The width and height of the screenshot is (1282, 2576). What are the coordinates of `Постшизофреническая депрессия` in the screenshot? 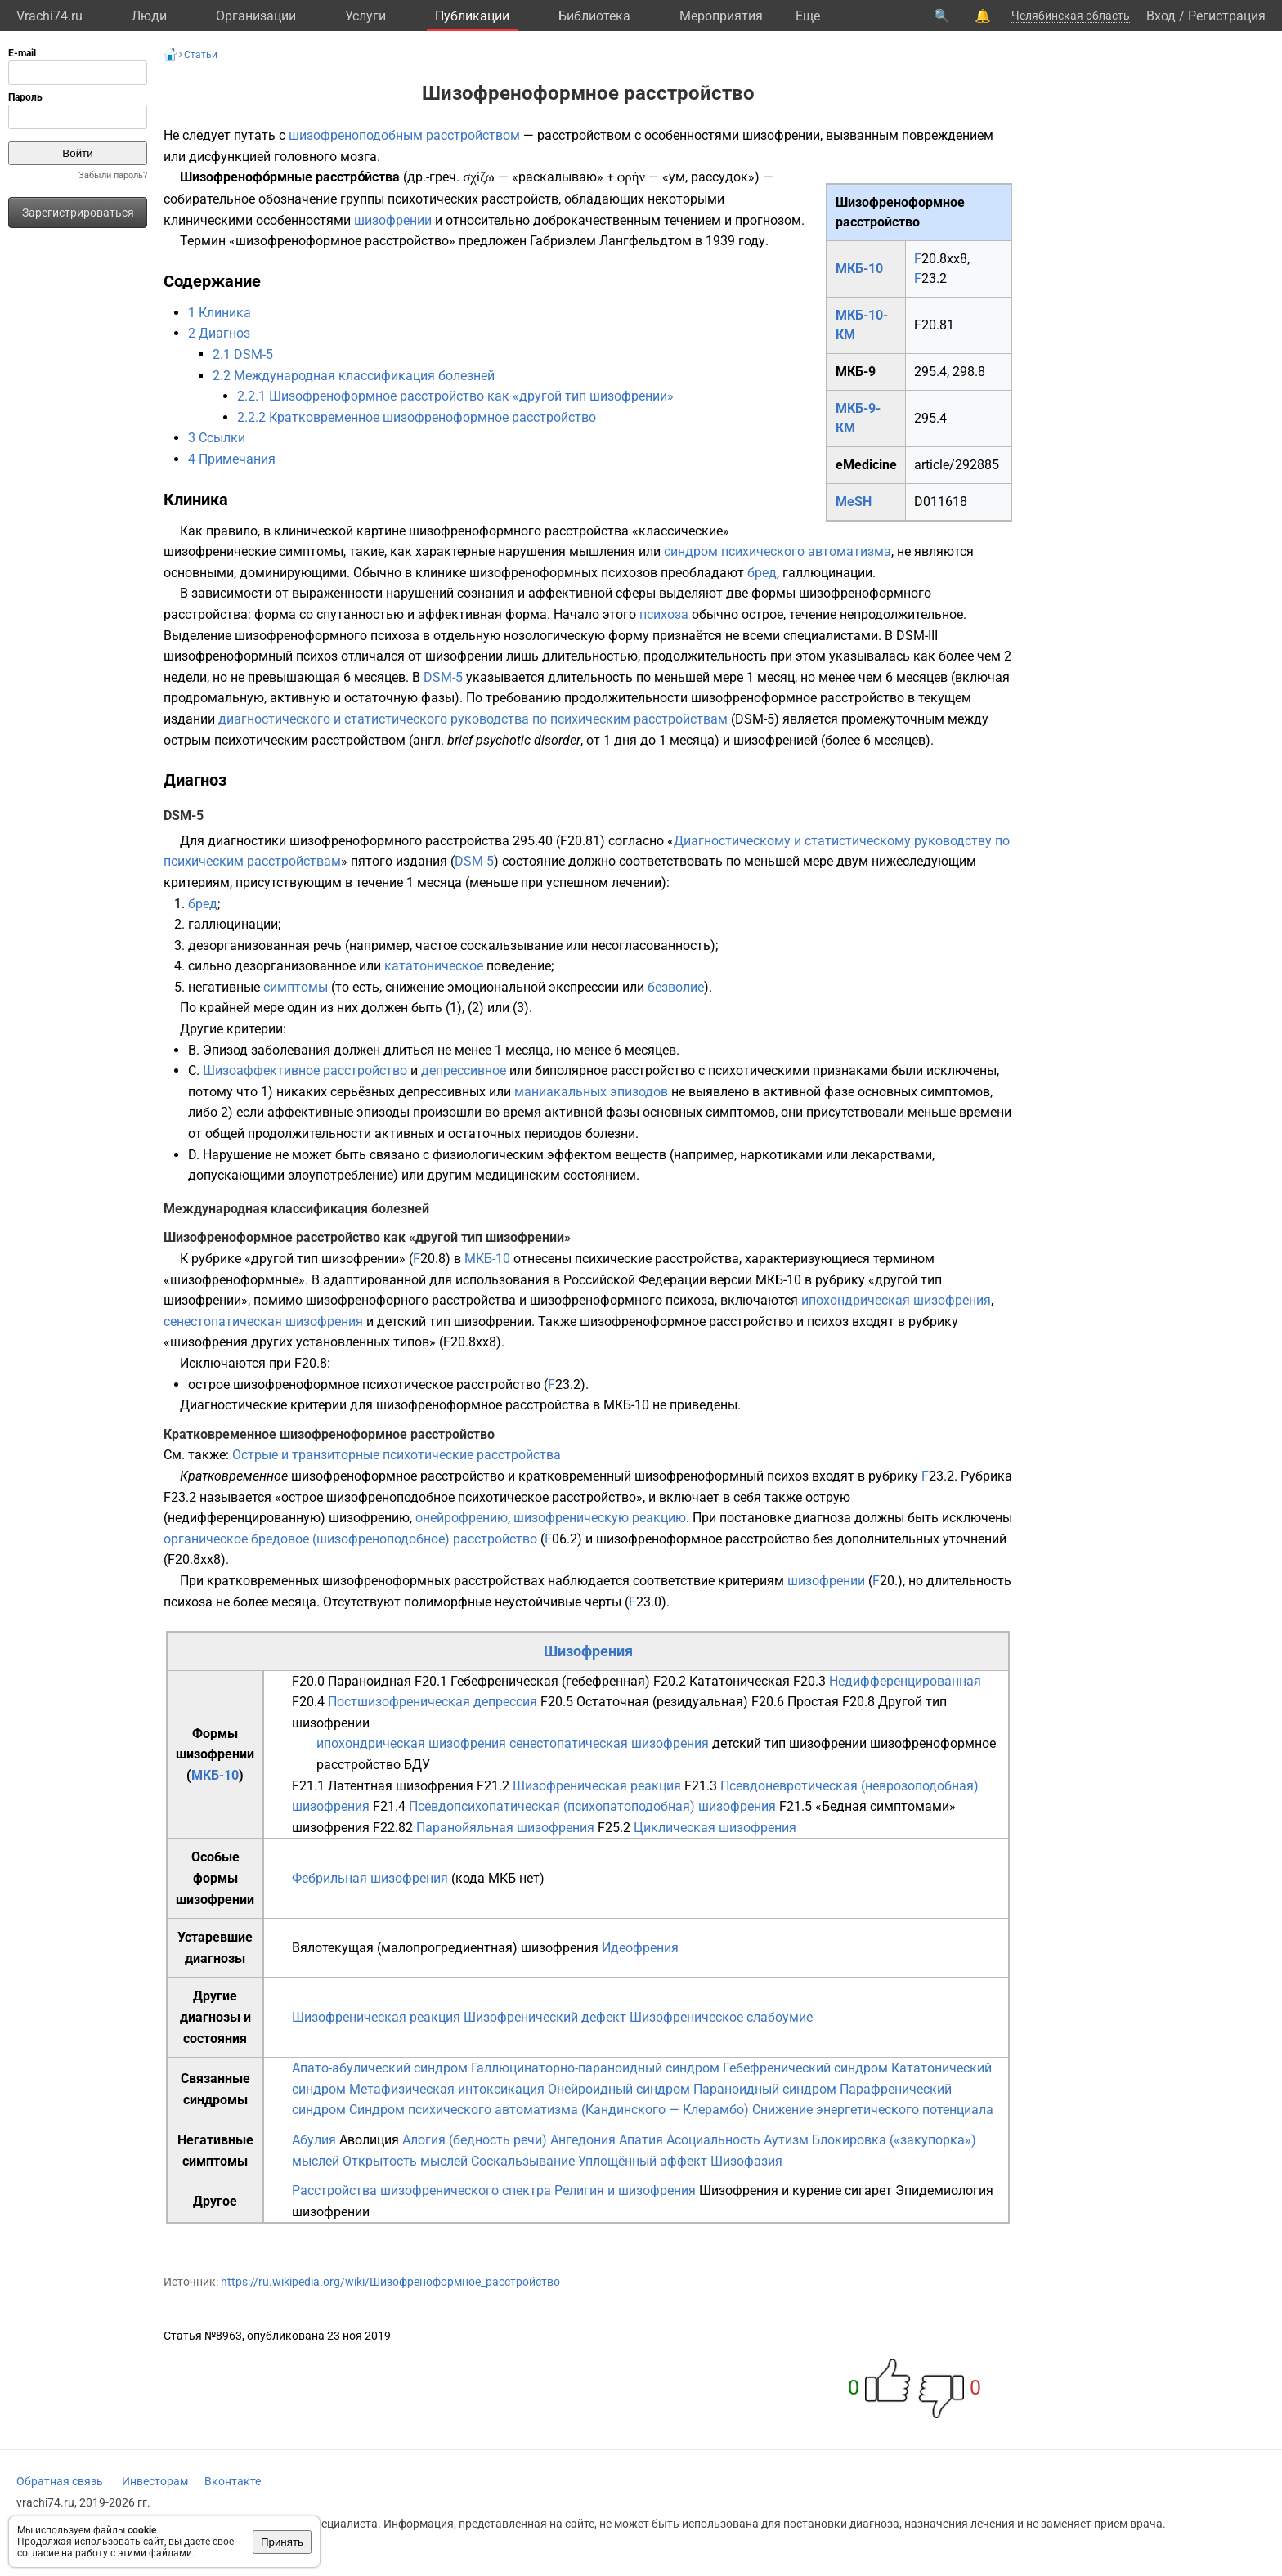 It's located at (432, 1701).